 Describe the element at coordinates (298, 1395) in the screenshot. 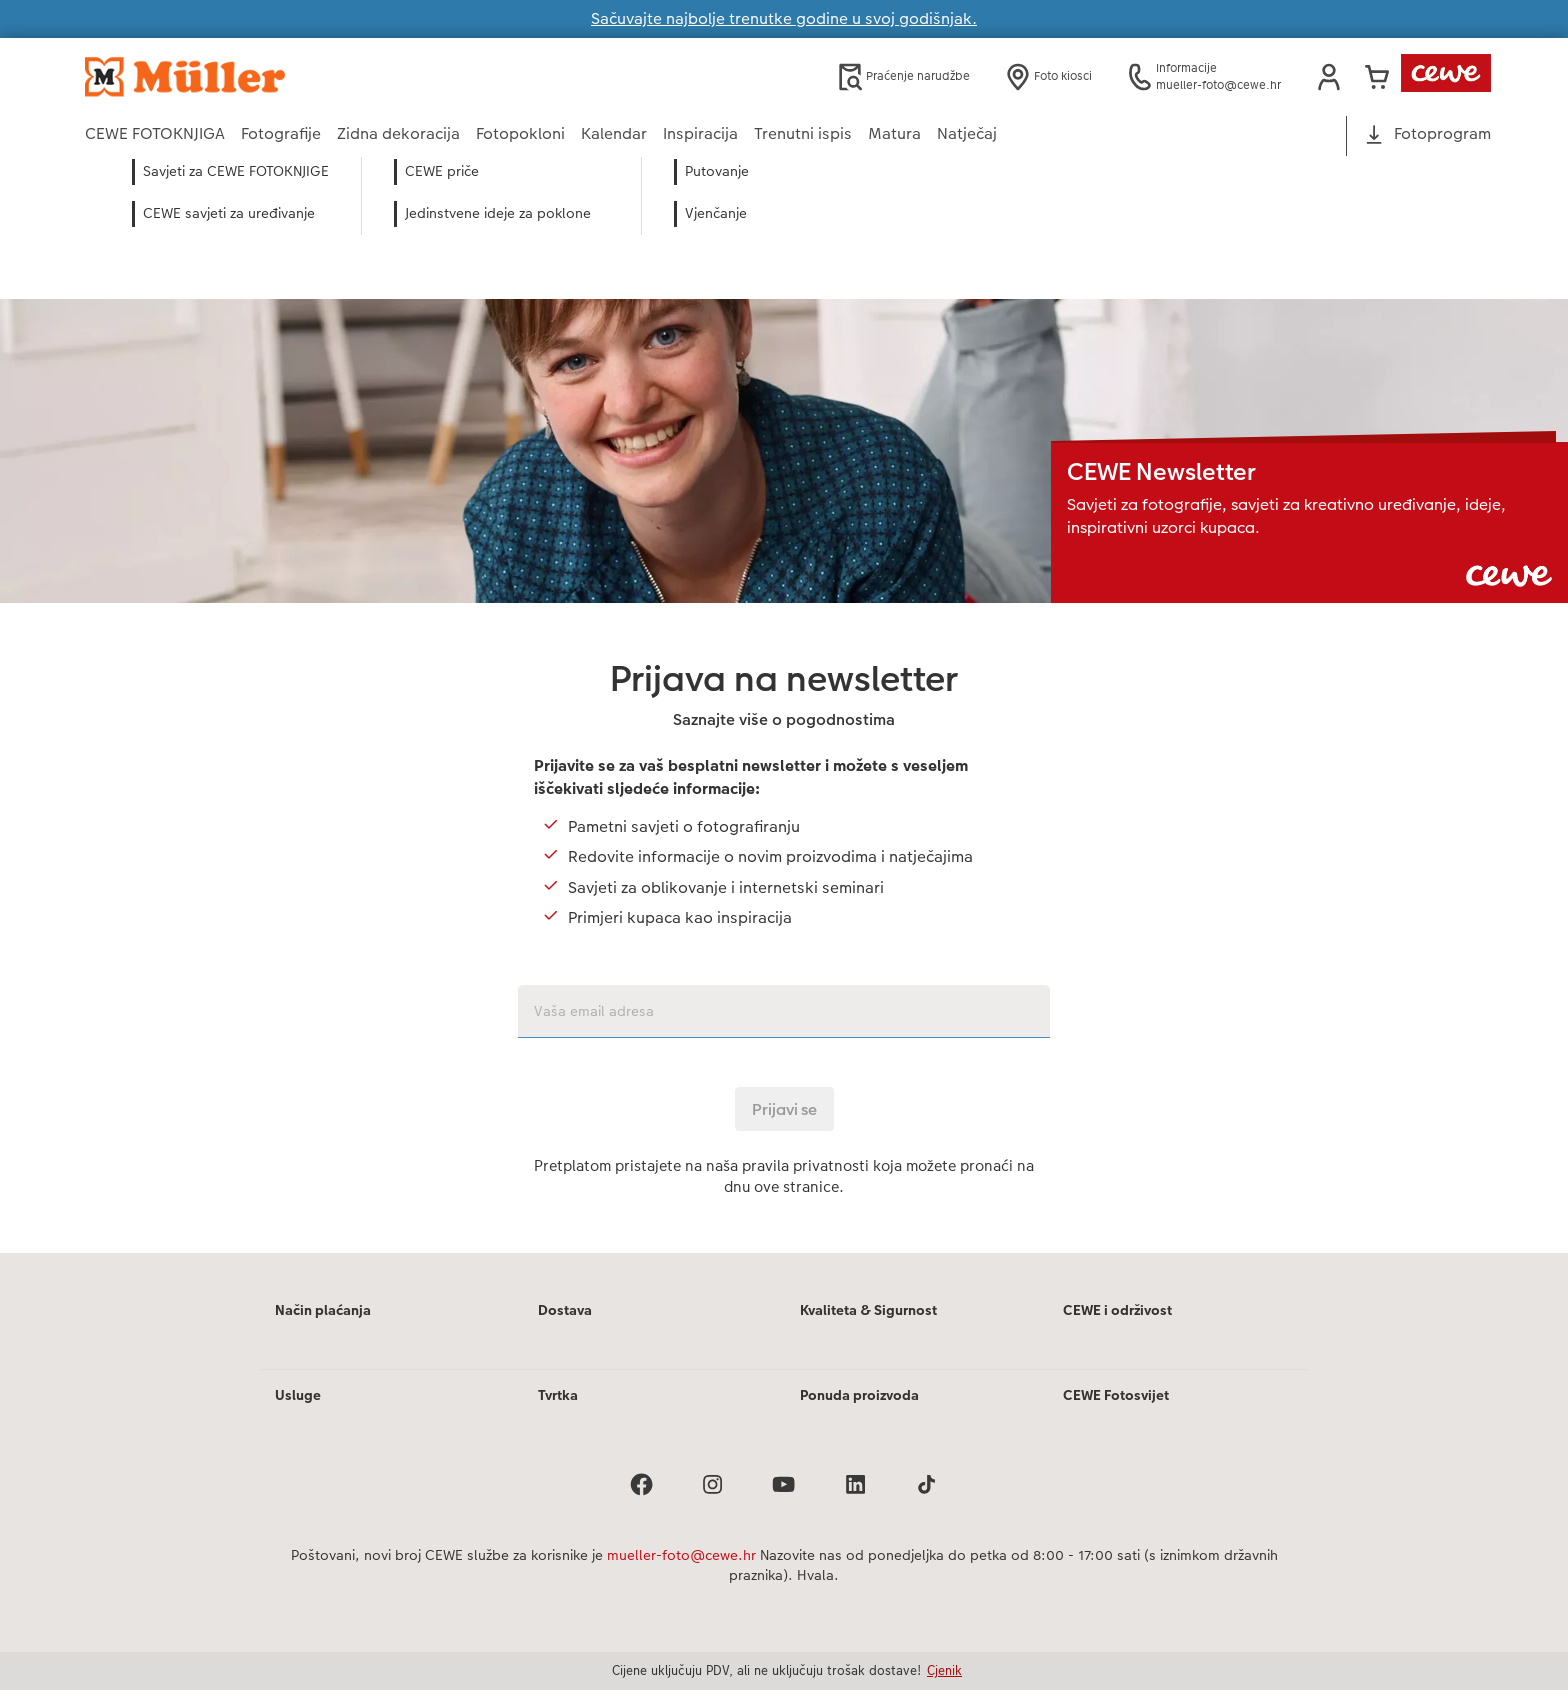

I see `Usluge` at that location.